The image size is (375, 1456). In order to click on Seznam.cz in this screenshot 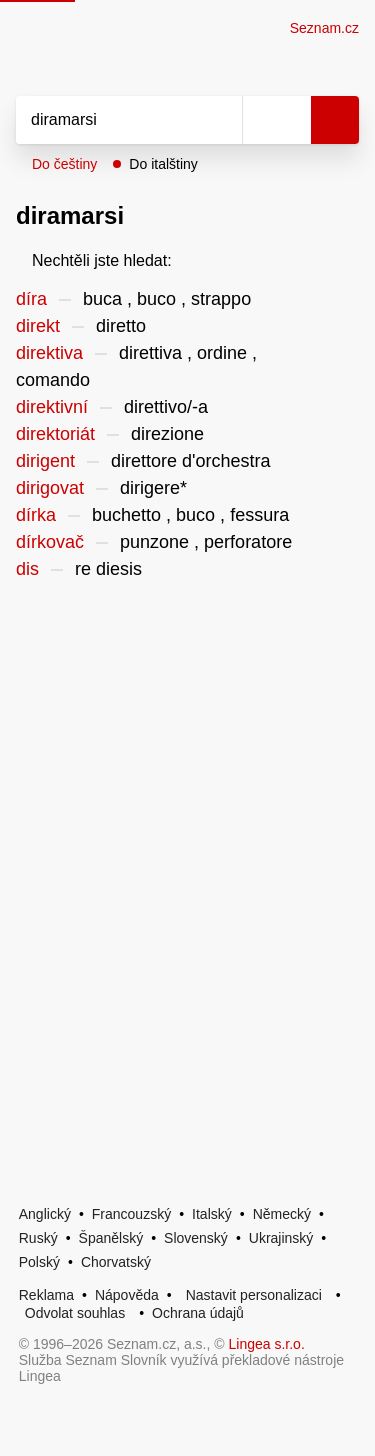, I will do `click(324, 28)`.